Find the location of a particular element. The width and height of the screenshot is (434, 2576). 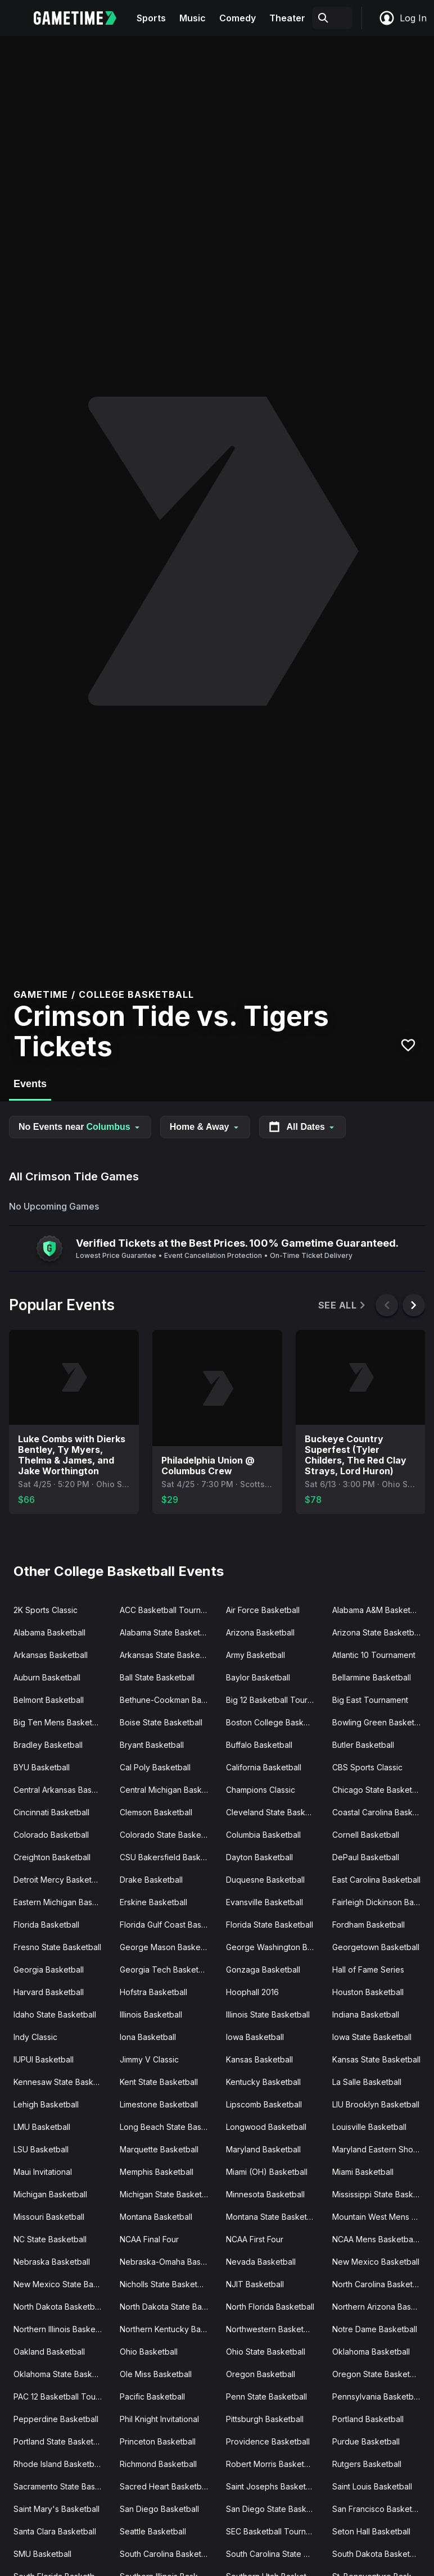

Kentucky Basketball is located at coordinates (263, 2082).